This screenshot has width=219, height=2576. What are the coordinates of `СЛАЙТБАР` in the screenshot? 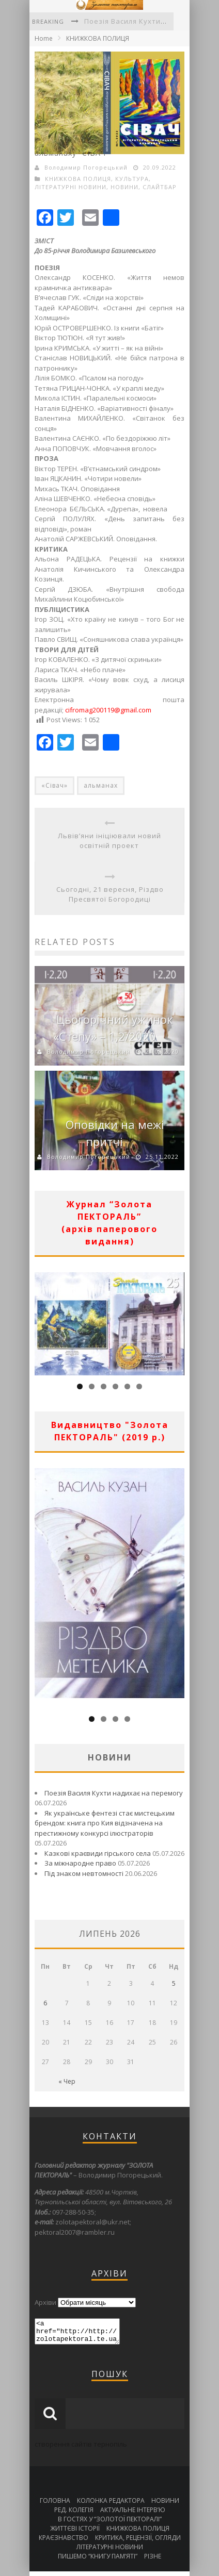 It's located at (160, 187).